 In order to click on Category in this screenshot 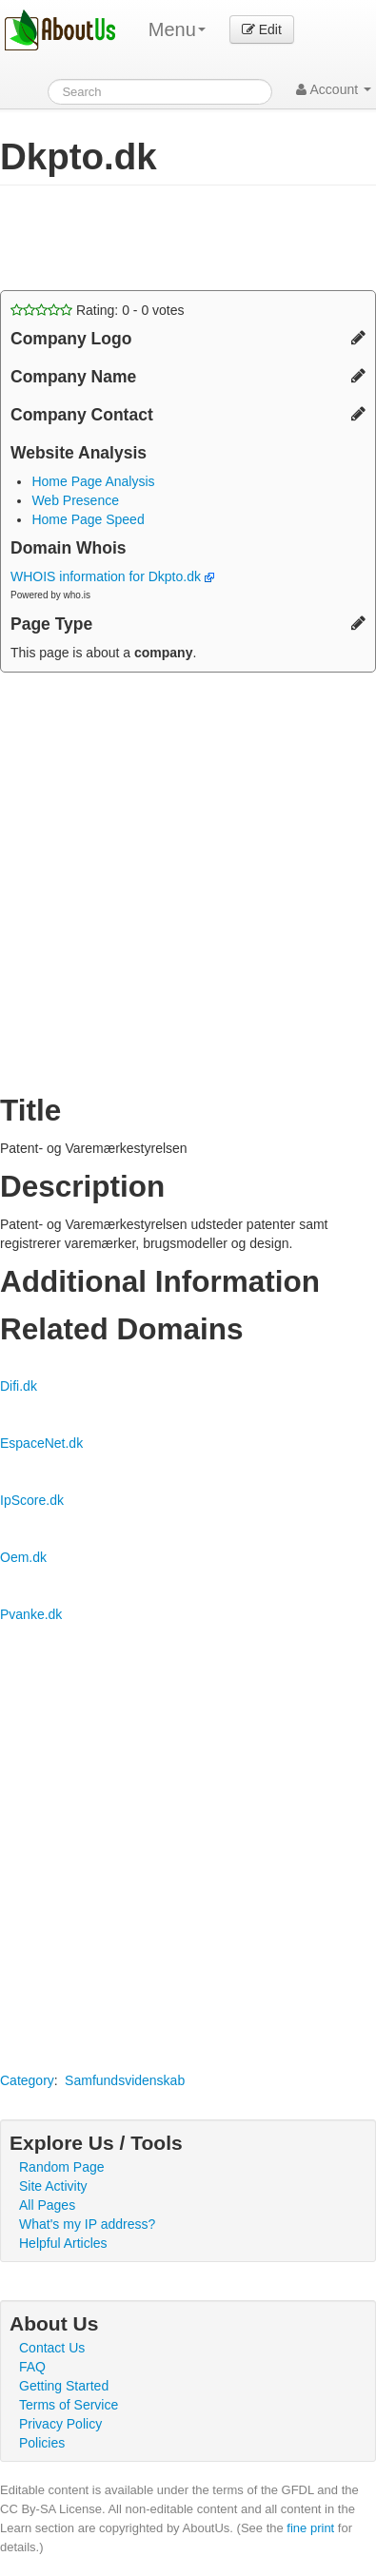, I will do `click(27, 2080)`.